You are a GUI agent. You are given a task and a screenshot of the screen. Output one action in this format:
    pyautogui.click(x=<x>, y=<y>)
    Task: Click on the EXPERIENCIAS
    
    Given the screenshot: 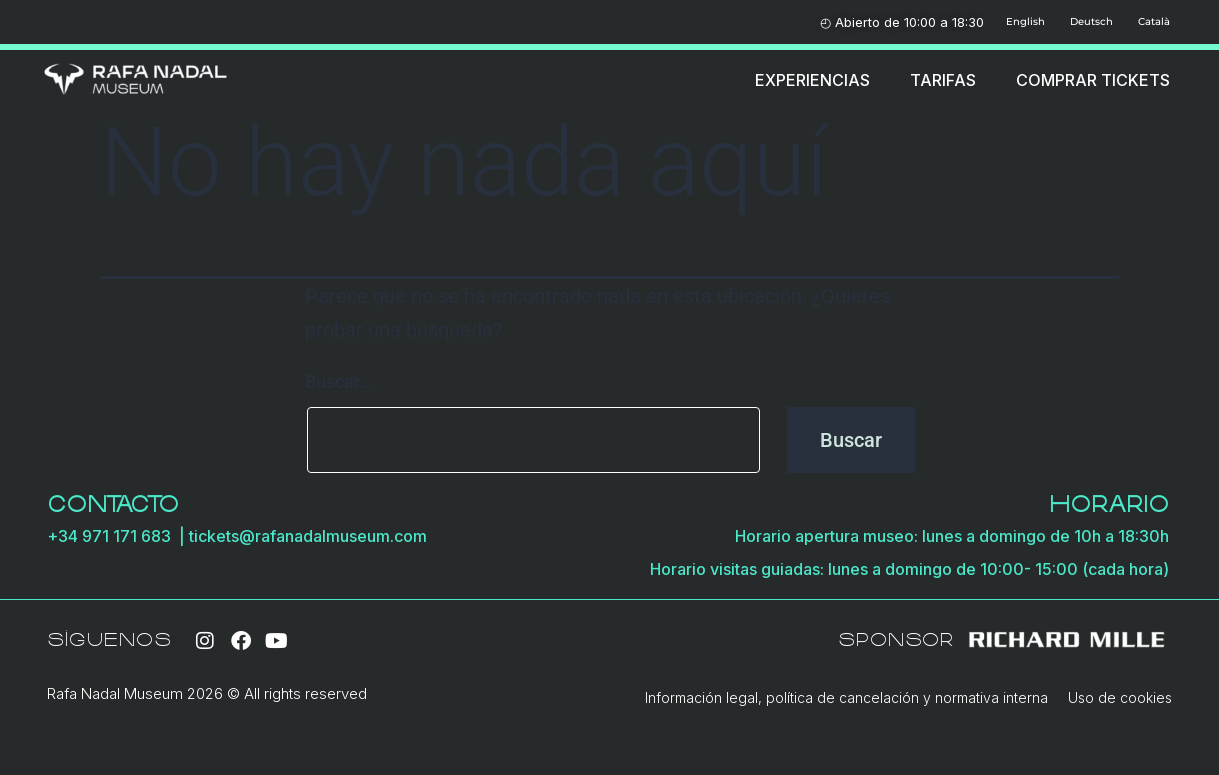 What is the action you would take?
    pyautogui.click(x=812, y=80)
    